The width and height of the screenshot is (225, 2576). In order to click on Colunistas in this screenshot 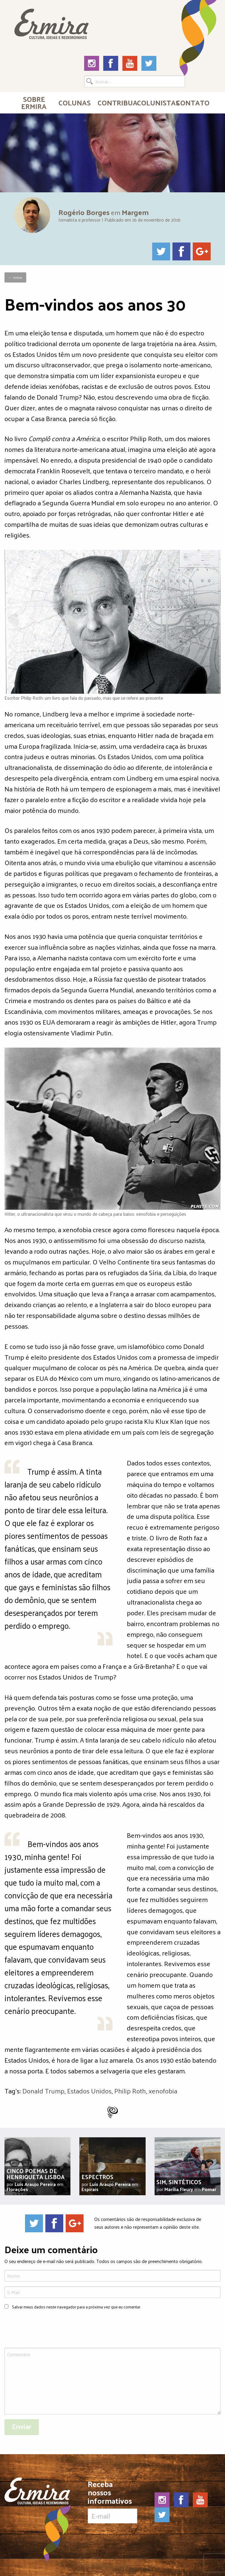, I will do `click(154, 102)`.